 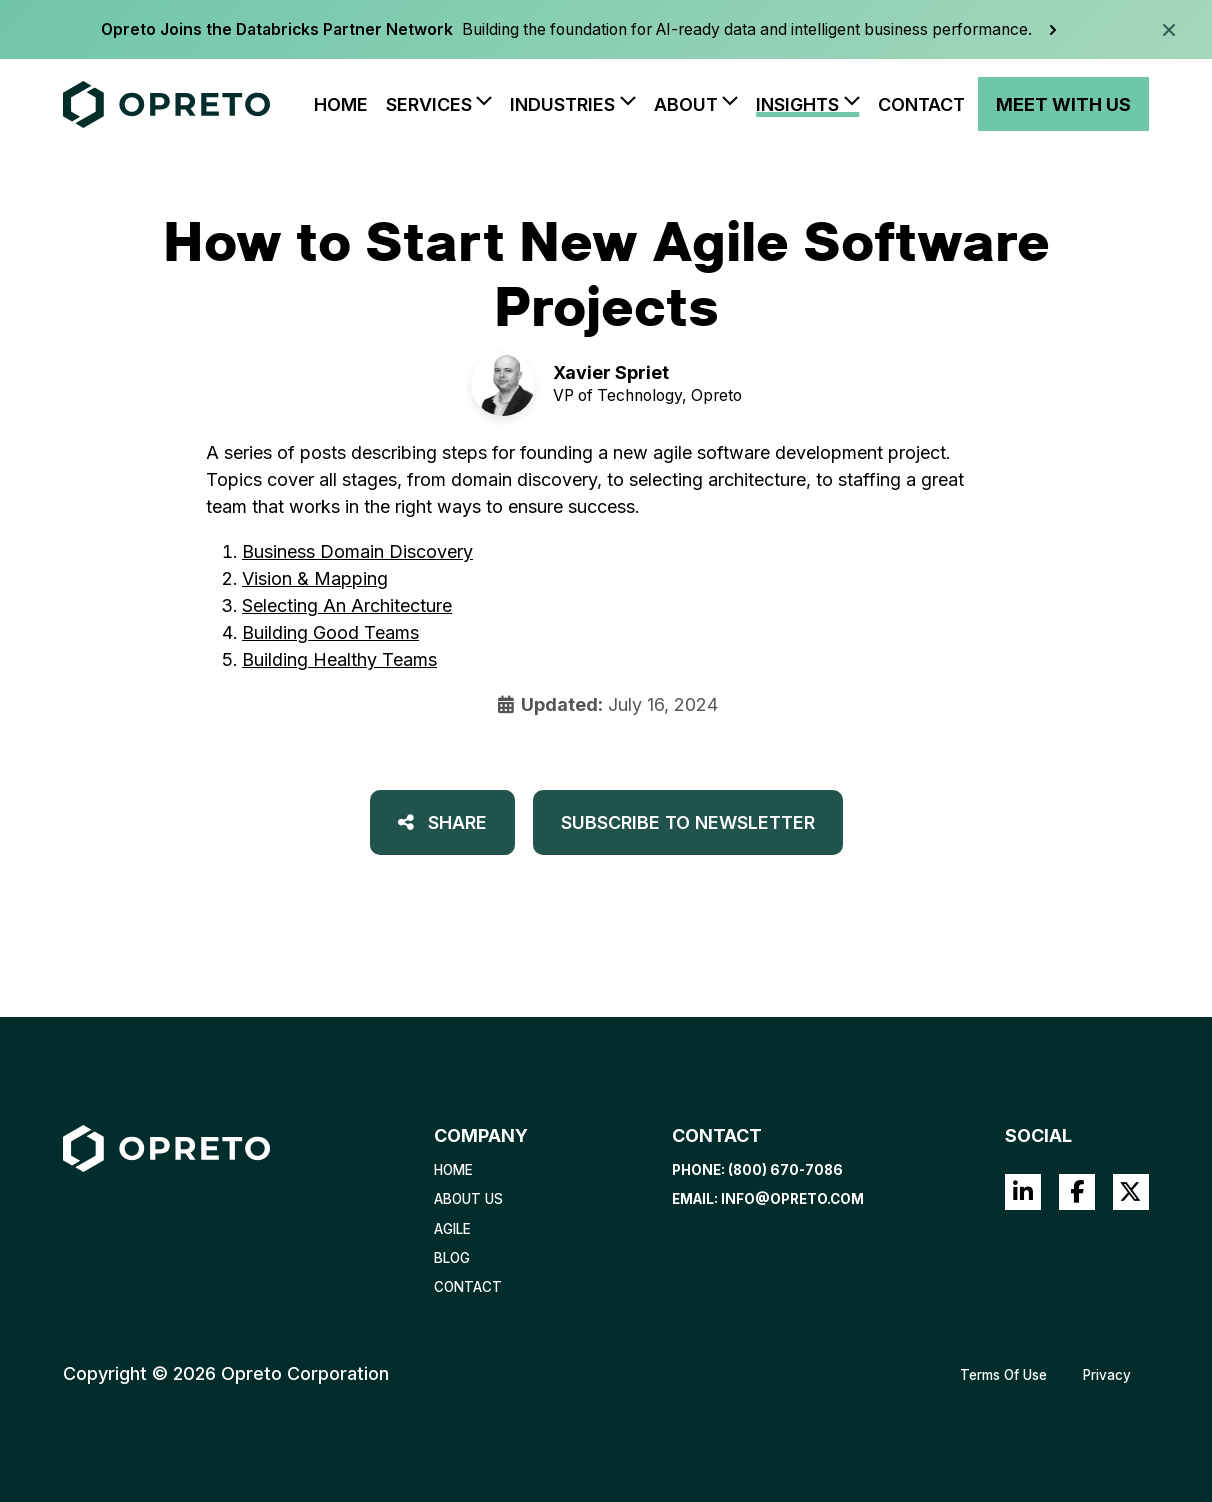 I want to click on Insights [button], so click(x=797, y=104).